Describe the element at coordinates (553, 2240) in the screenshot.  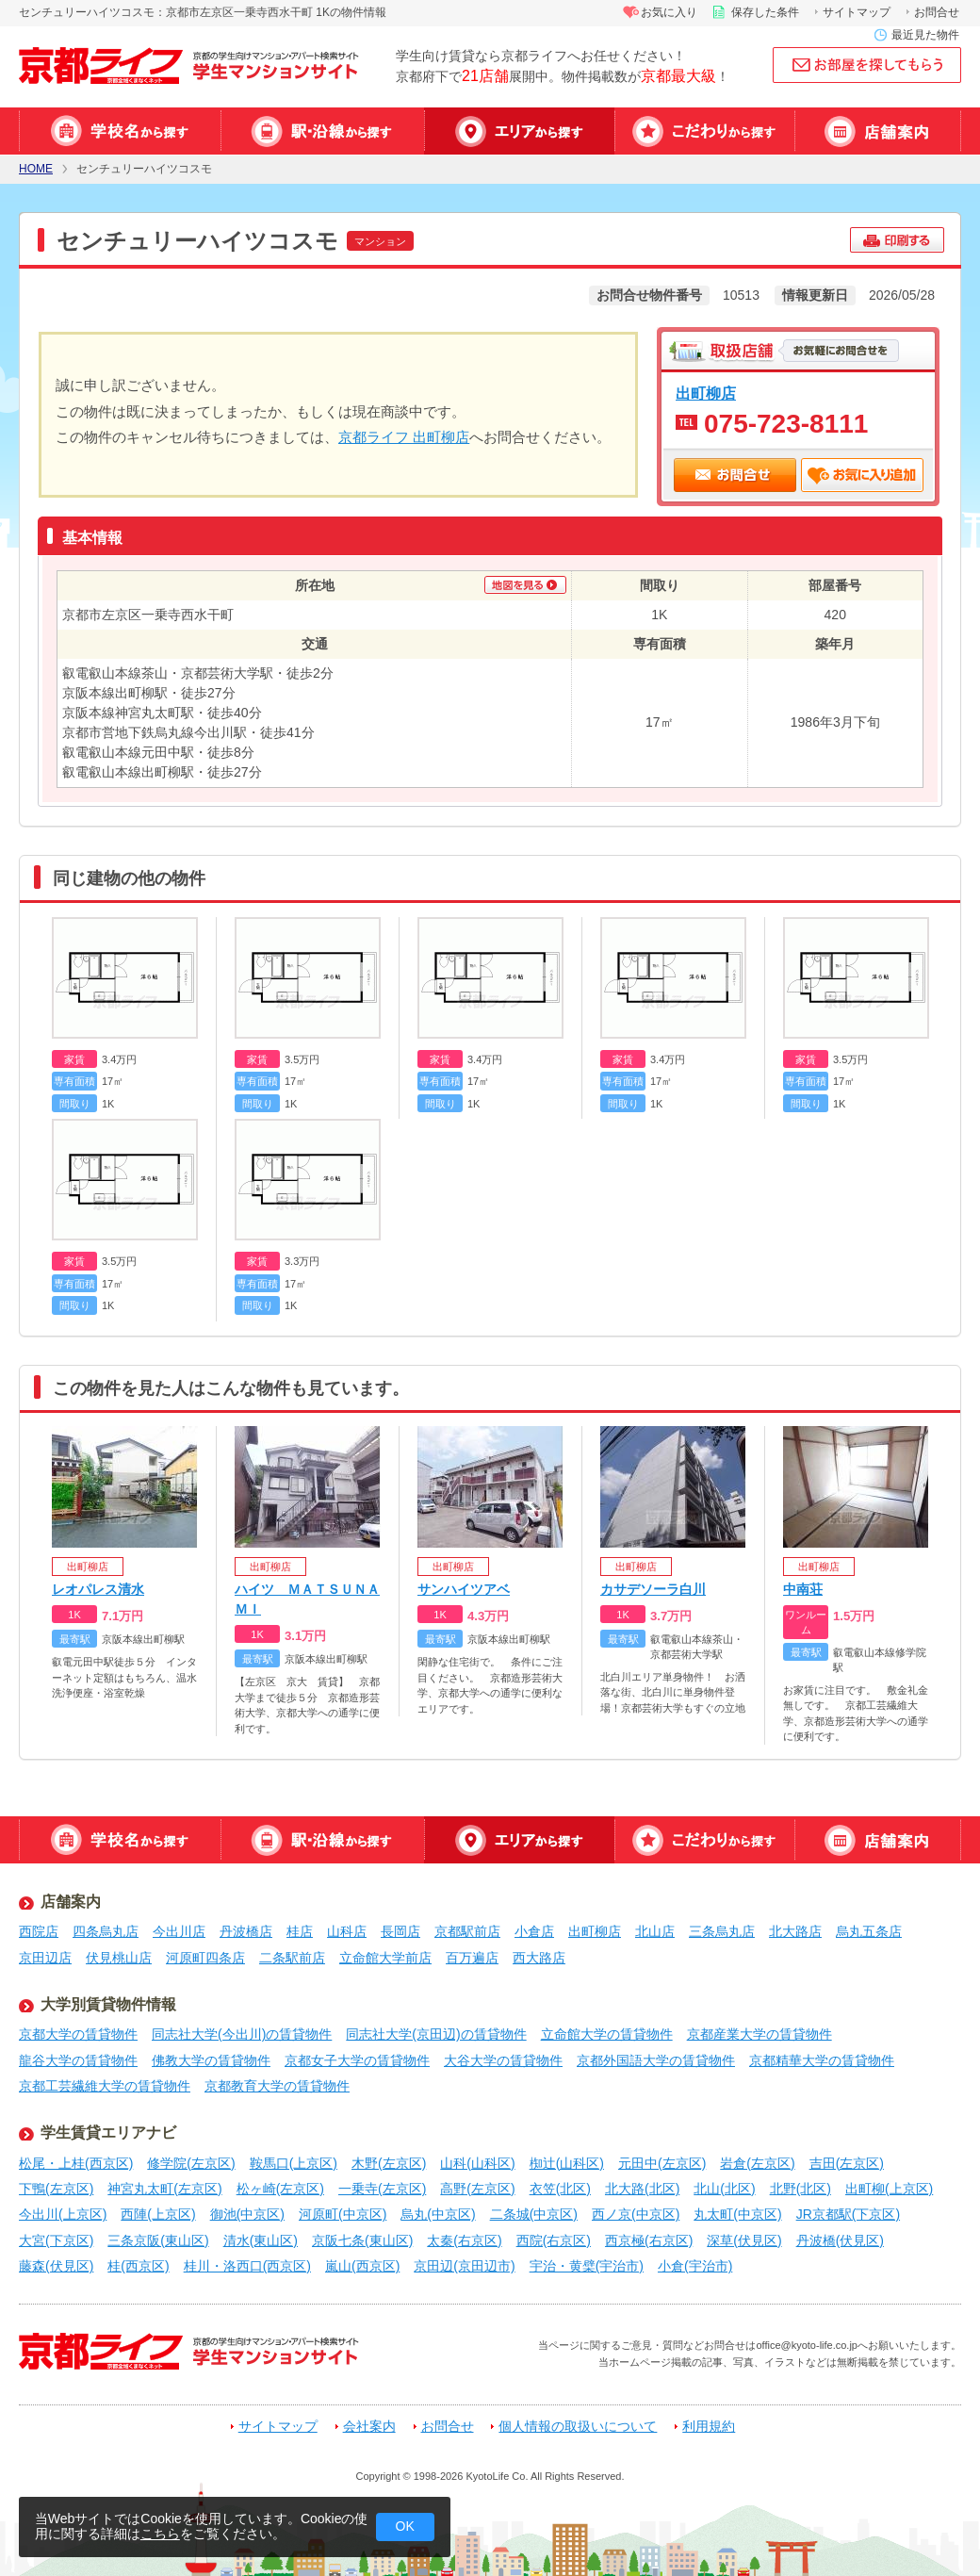
I see `西院(右京区)` at that location.